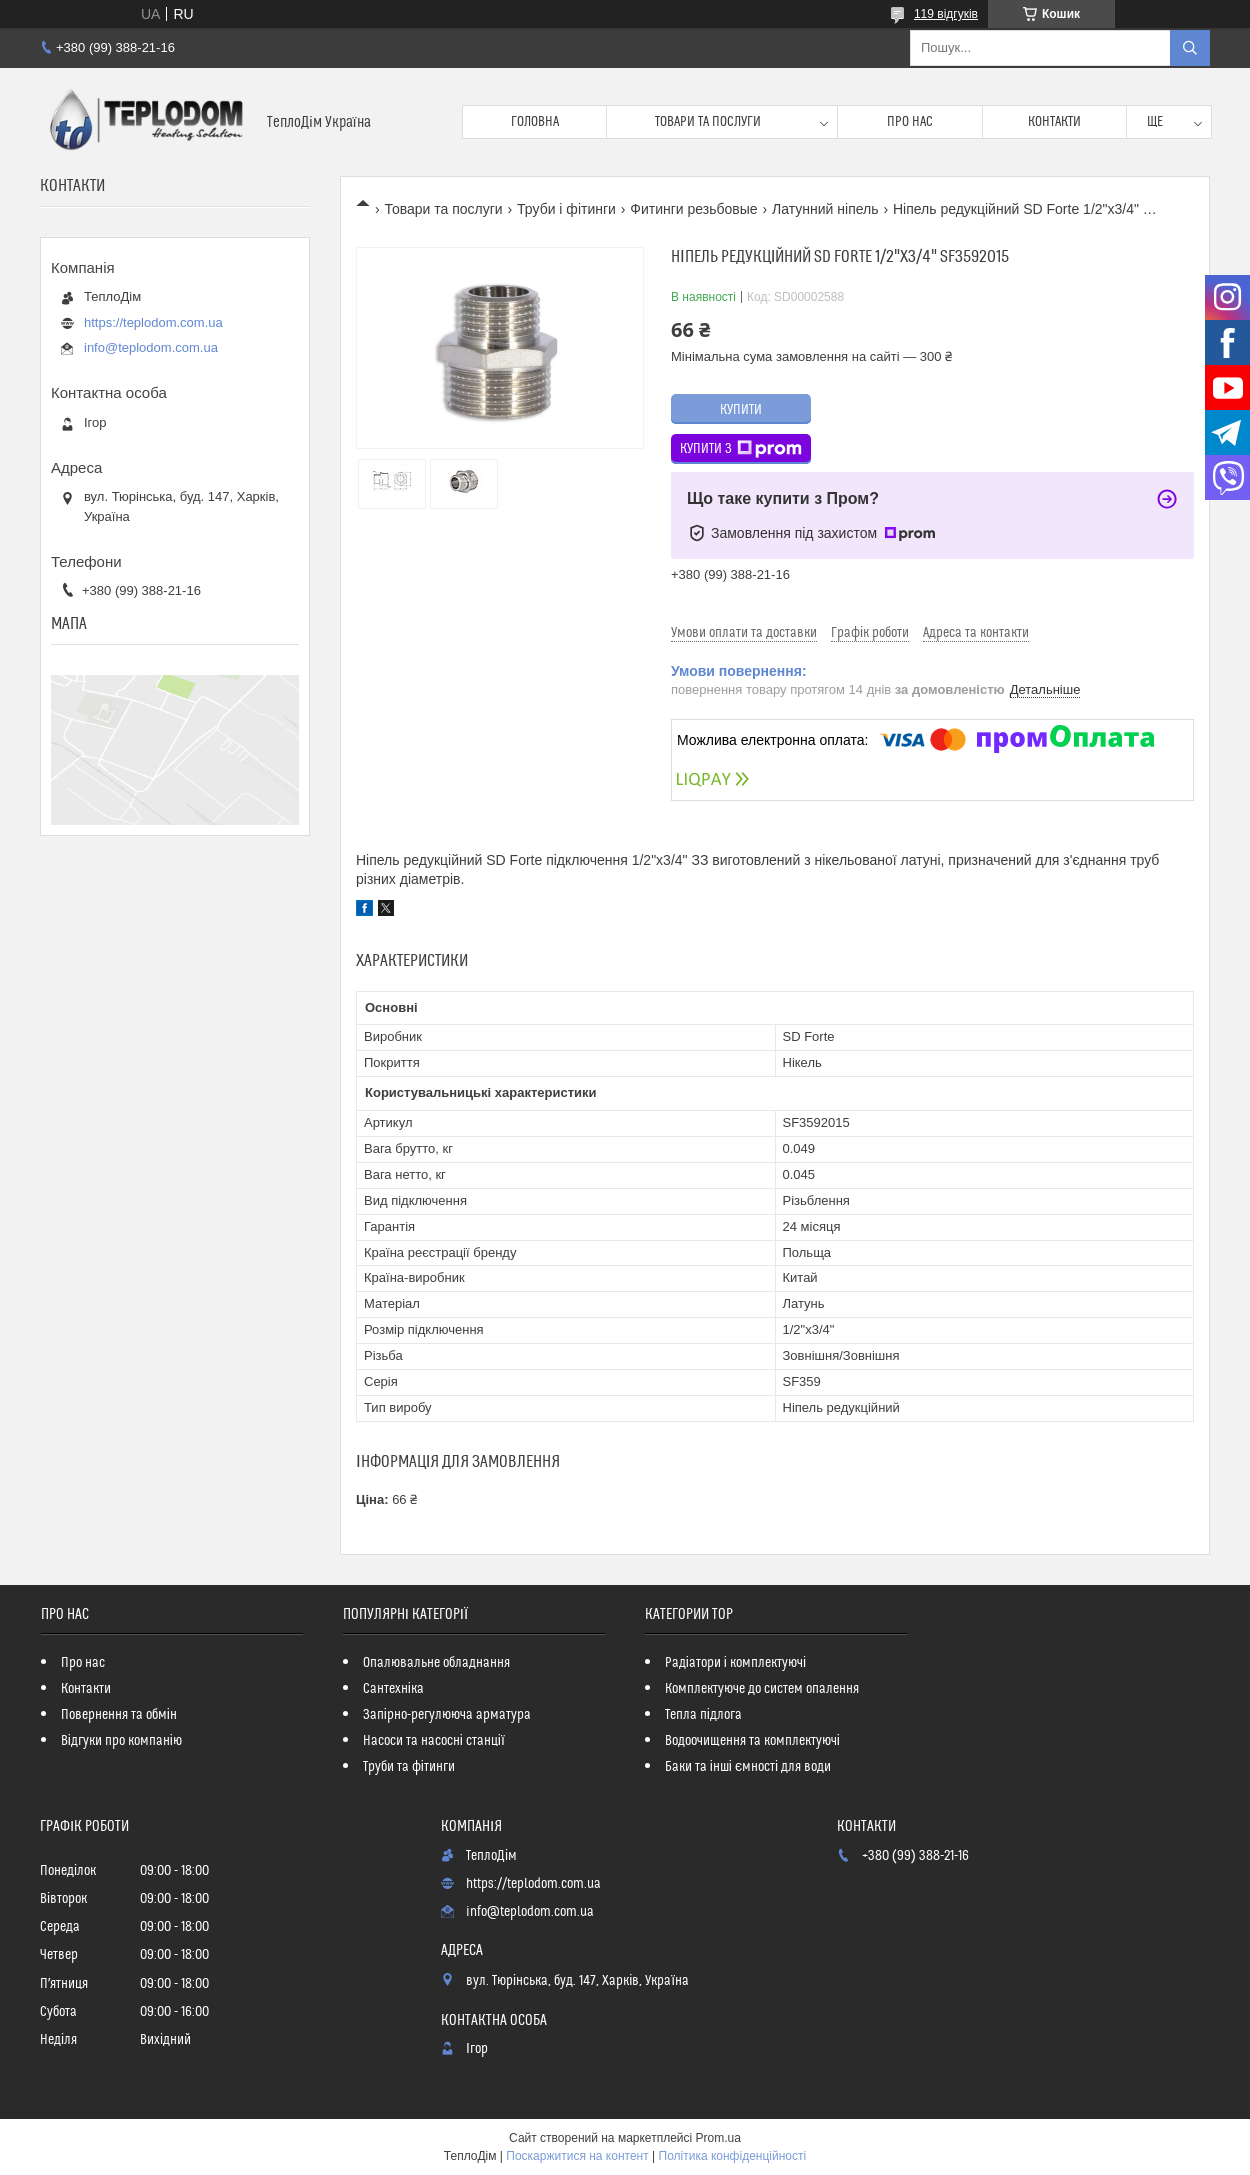 This screenshot has height=2175, width=1250. Describe the element at coordinates (718, 2138) in the screenshot. I see `Prom.ua` at that location.